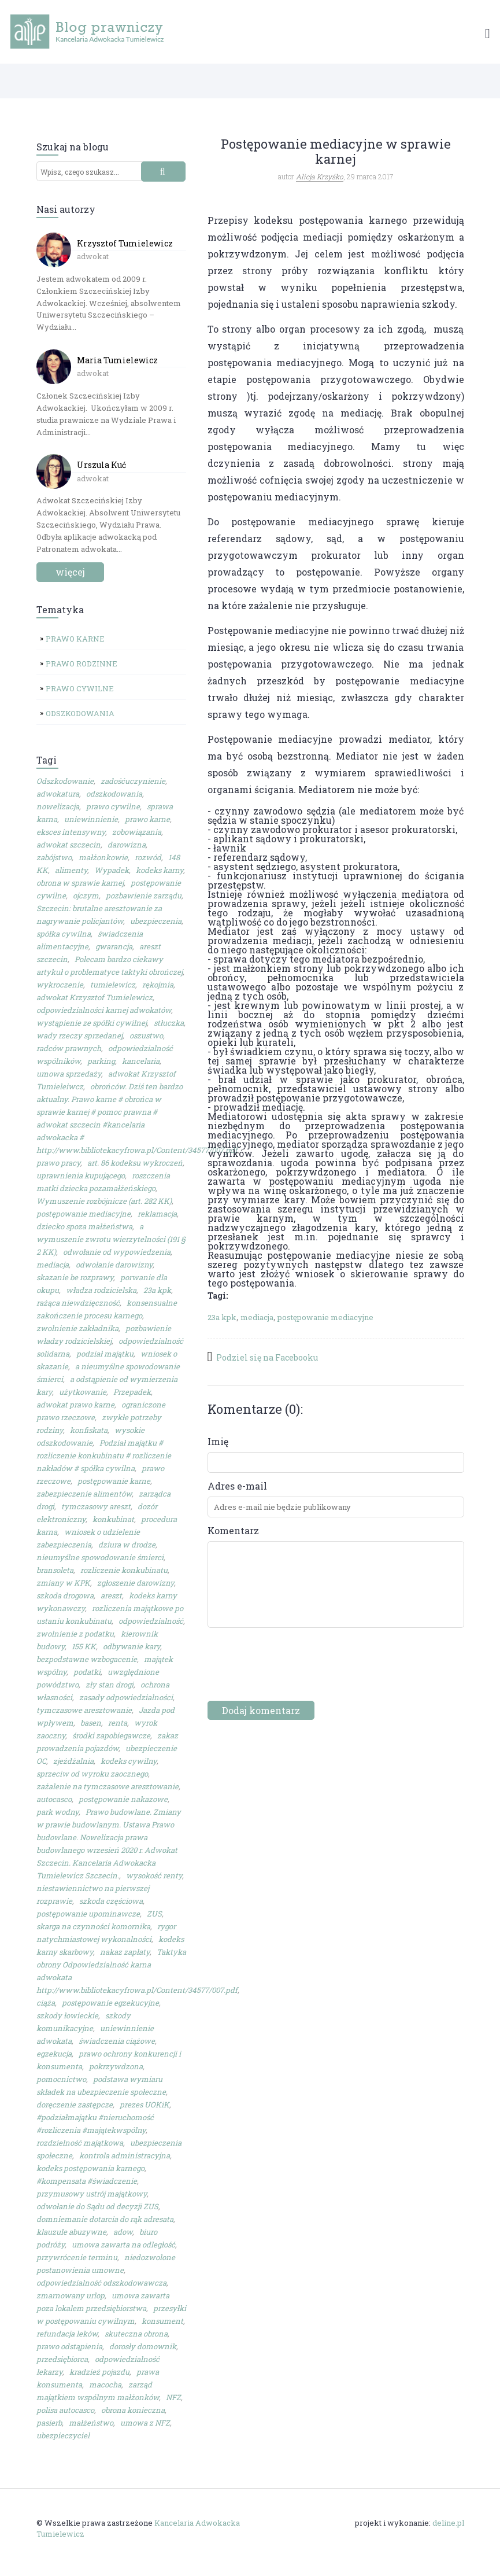  Describe the element at coordinates (76, 2257) in the screenshot. I see `przywrócenie terminu` at that location.